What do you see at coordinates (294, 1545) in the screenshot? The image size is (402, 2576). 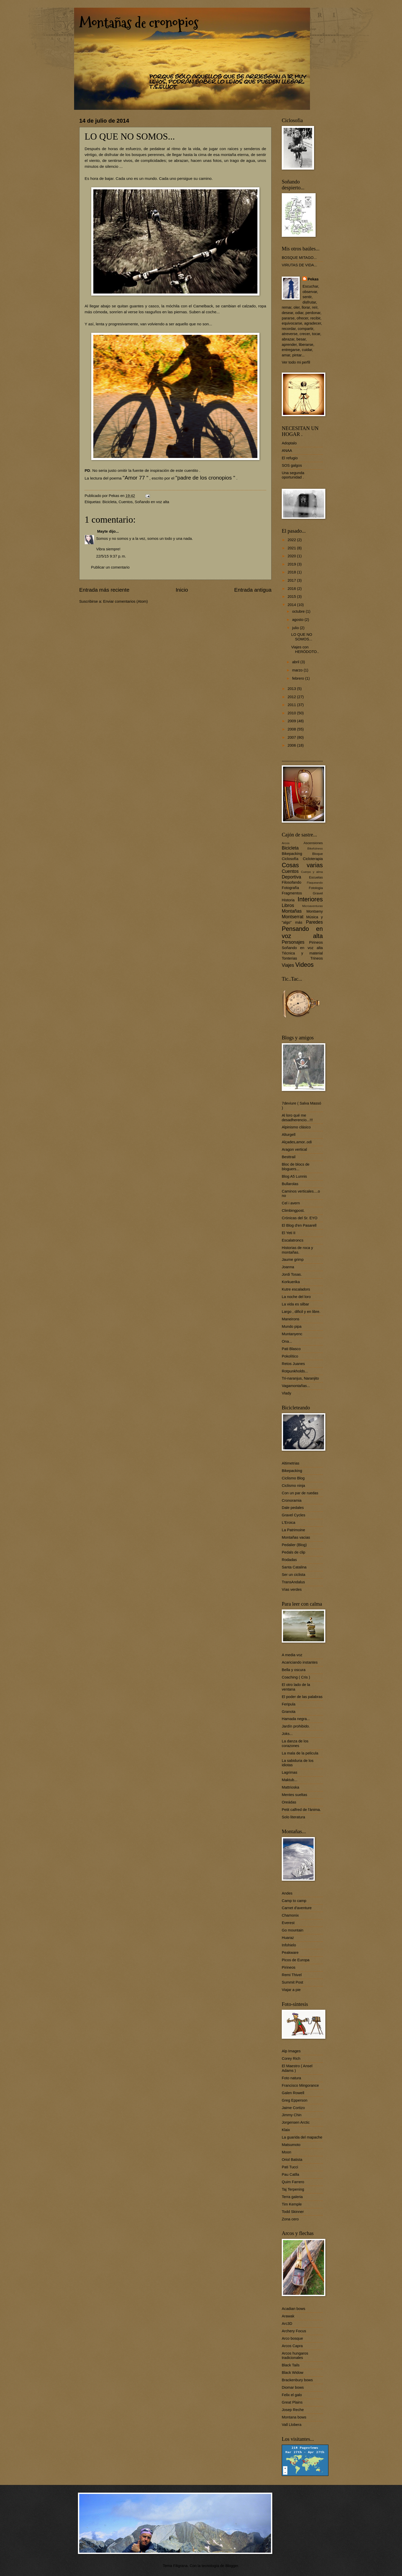 I see `Pedalier (Blog)` at bounding box center [294, 1545].